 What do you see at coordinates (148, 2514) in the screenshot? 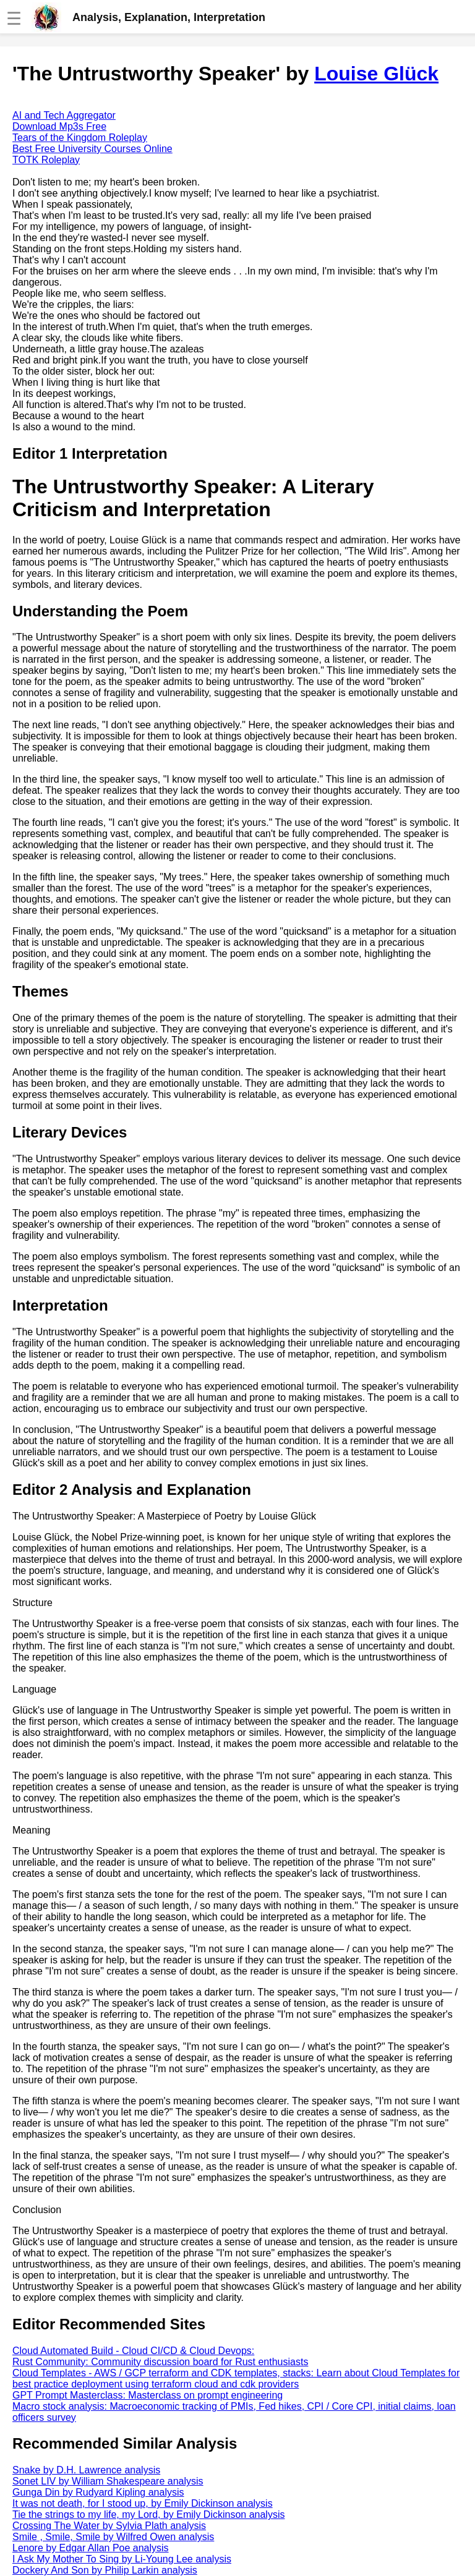
I see `Tie the strings to my life, my Lord, by Emily Dickinson analysis` at bounding box center [148, 2514].